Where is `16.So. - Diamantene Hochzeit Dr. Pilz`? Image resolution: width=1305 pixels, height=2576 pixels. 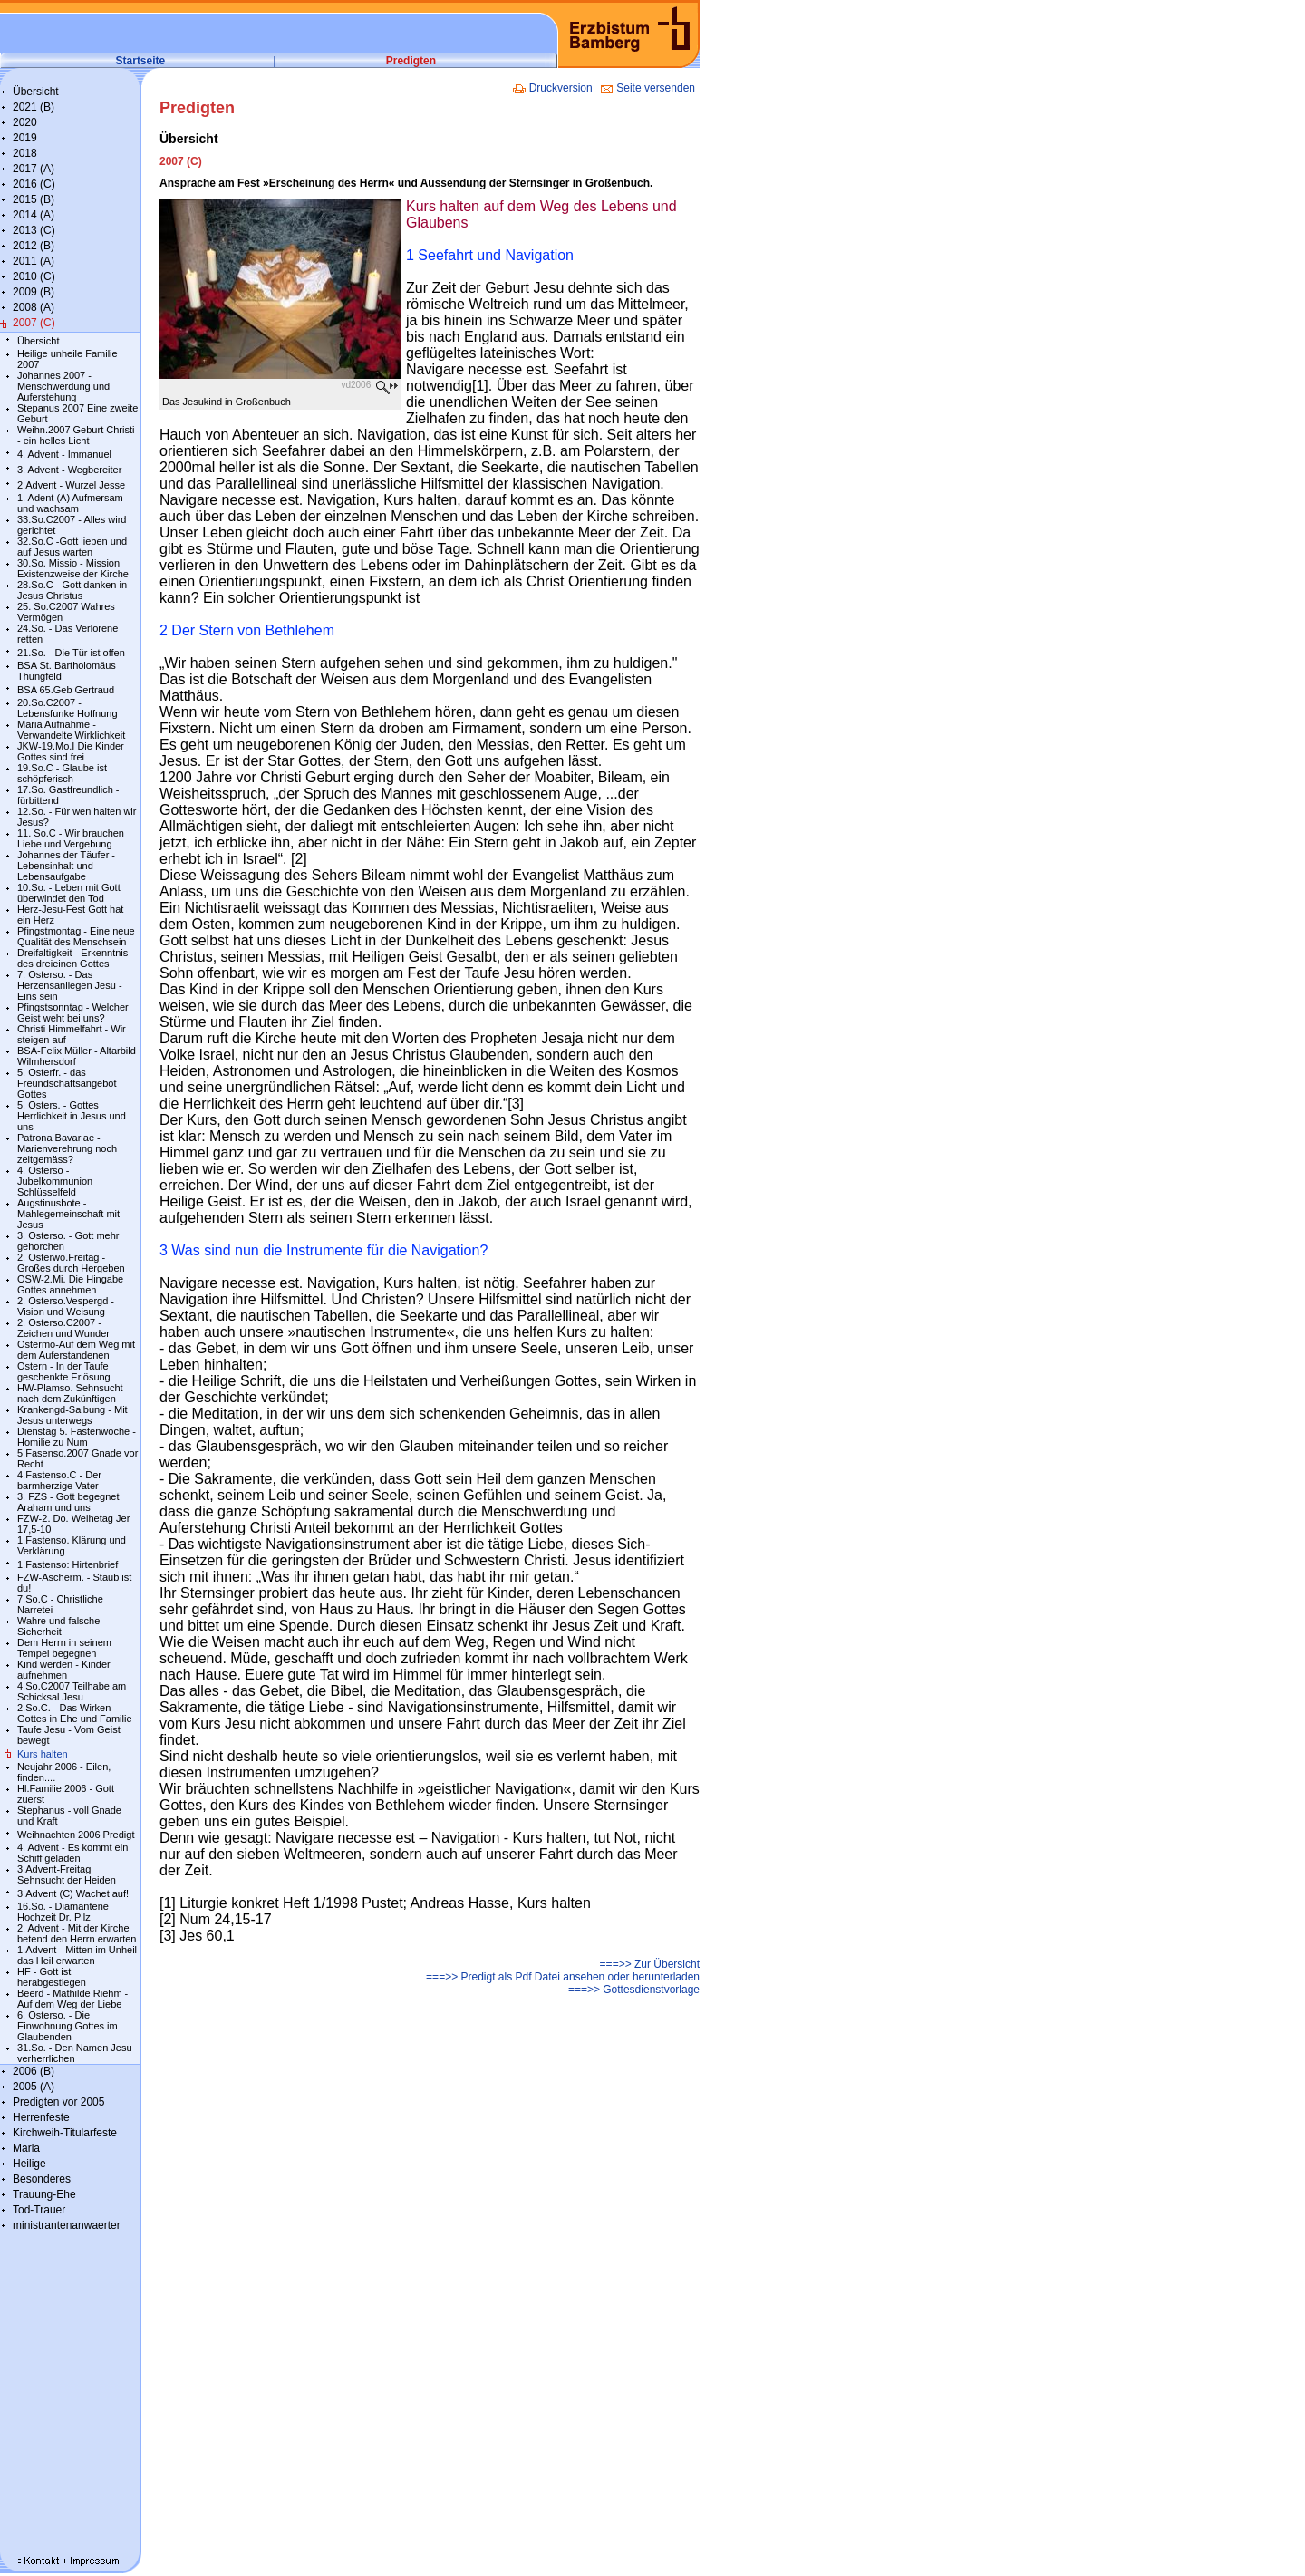 16.So. - Diamantene Hochzeit Dr. Pilz is located at coordinates (63, 1911).